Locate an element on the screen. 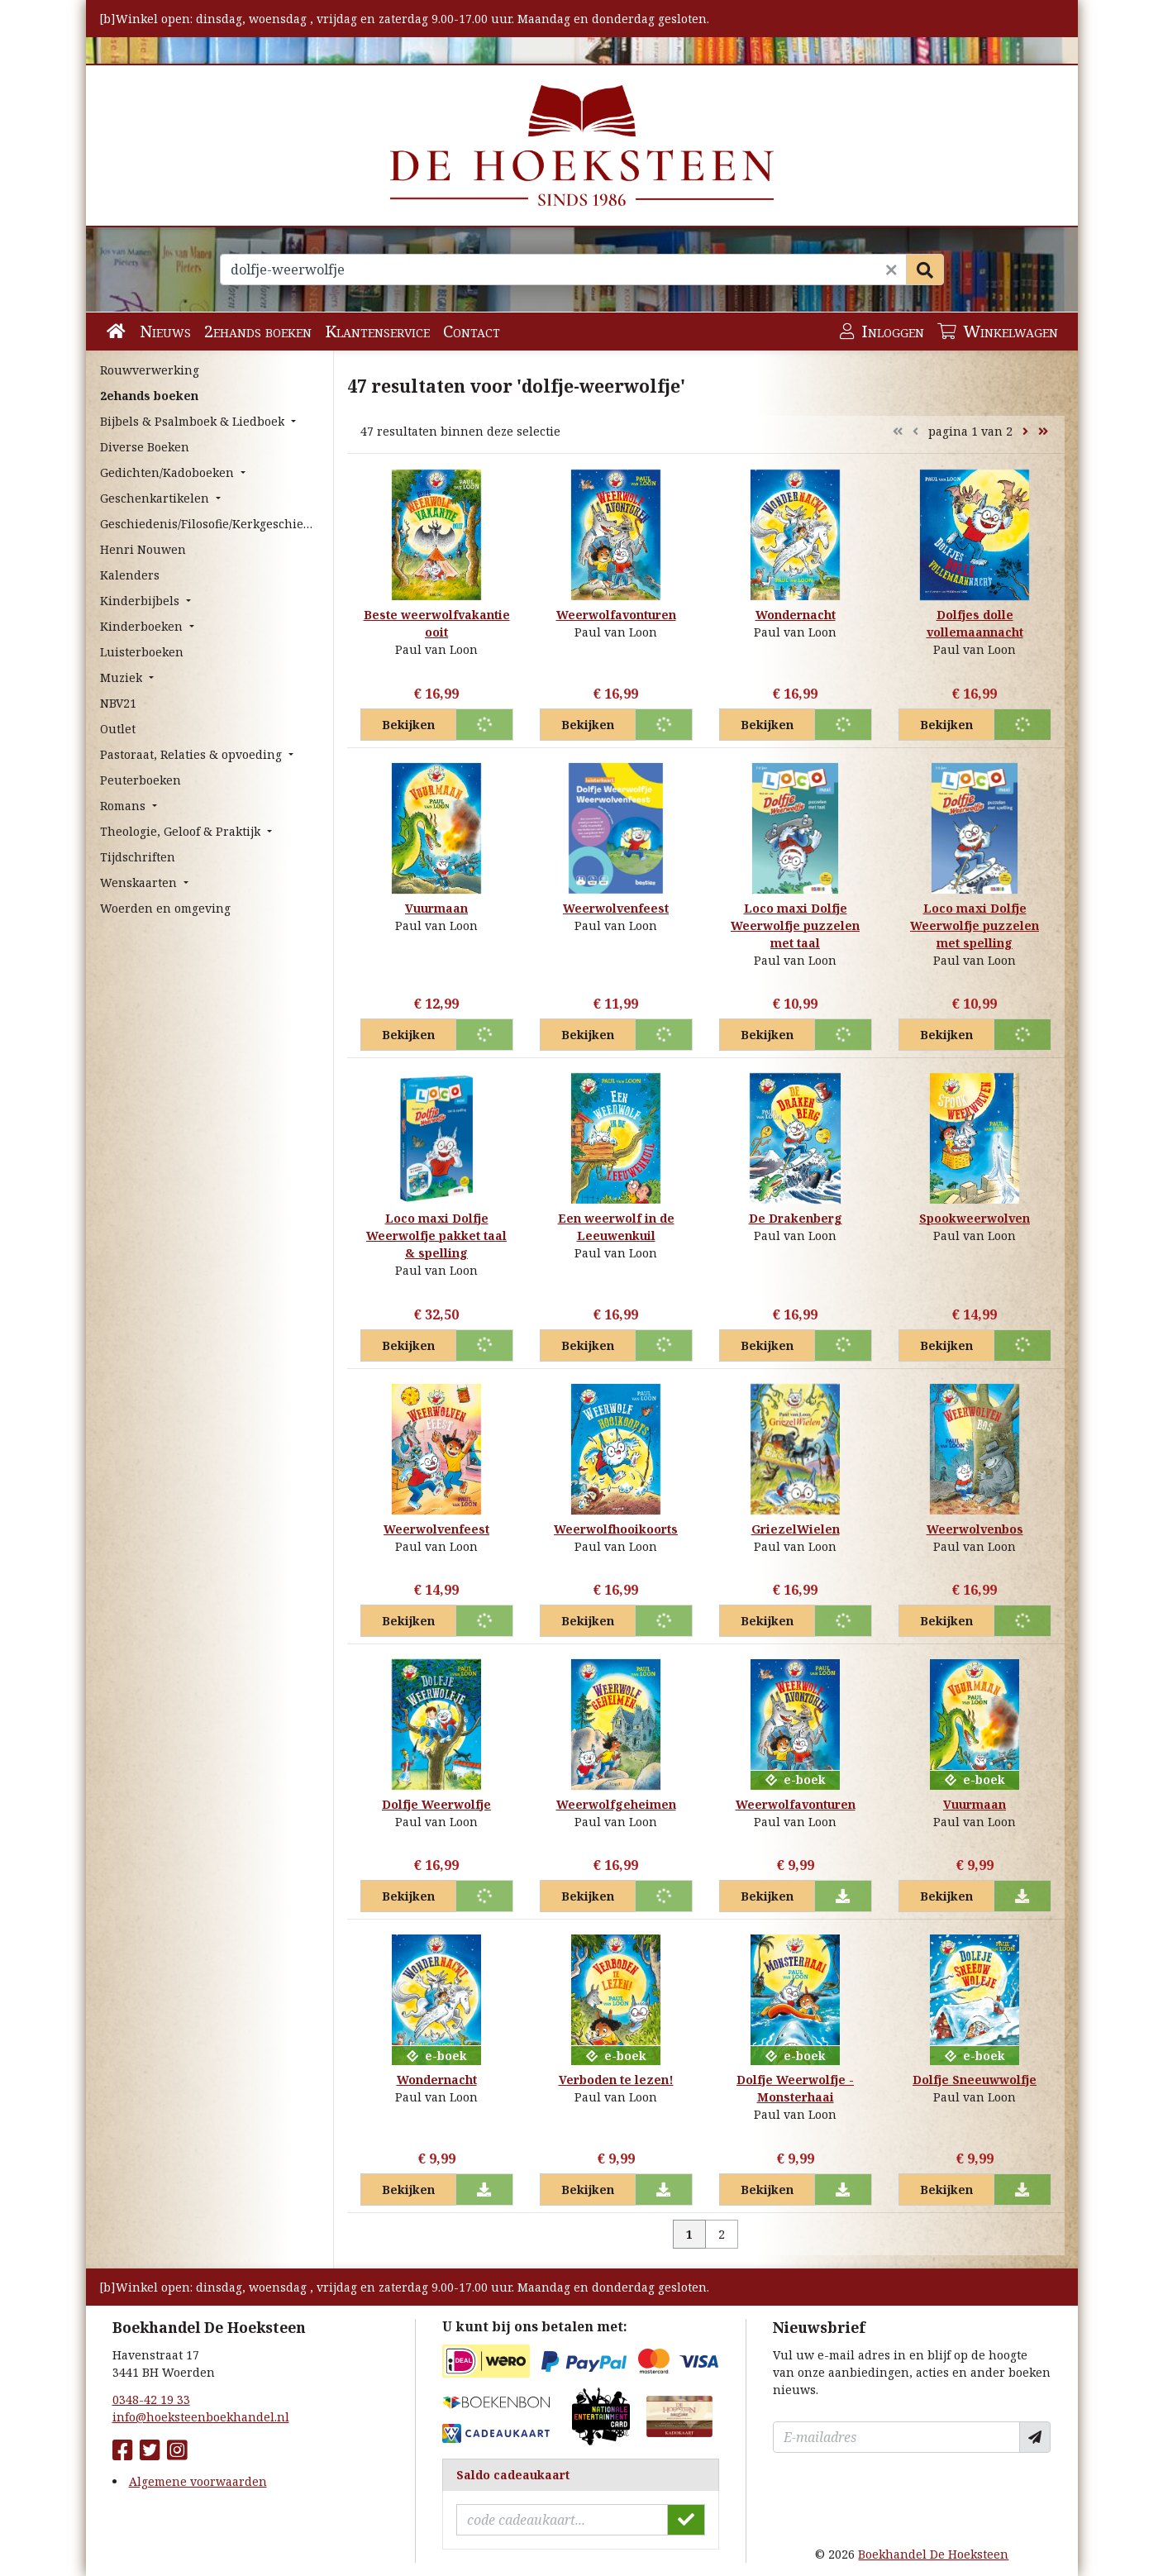 The image size is (1163, 2576). Dolfje Weerwolfje - Monsterhaai is located at coordinates (795, 2088).